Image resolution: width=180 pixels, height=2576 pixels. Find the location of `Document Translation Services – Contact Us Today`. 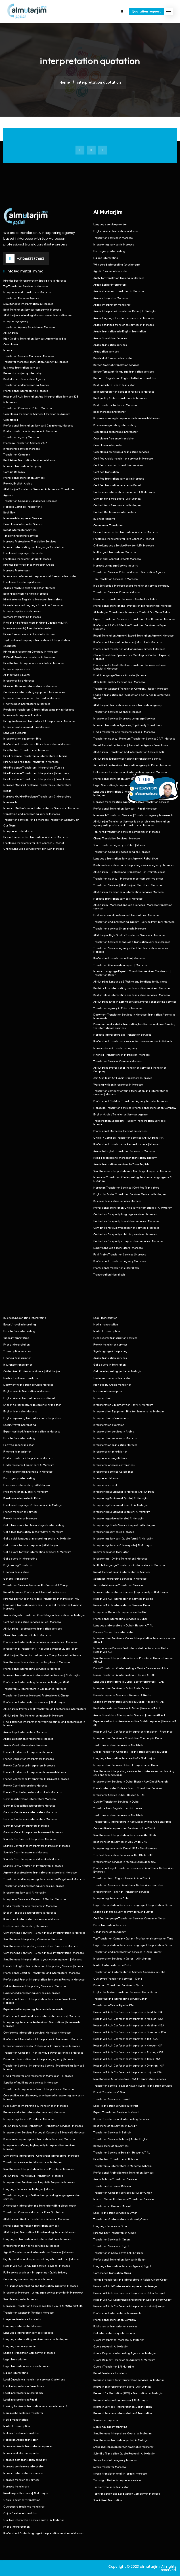

Document Translation Services – Contact Us Today is located at coordinates (125, 599).